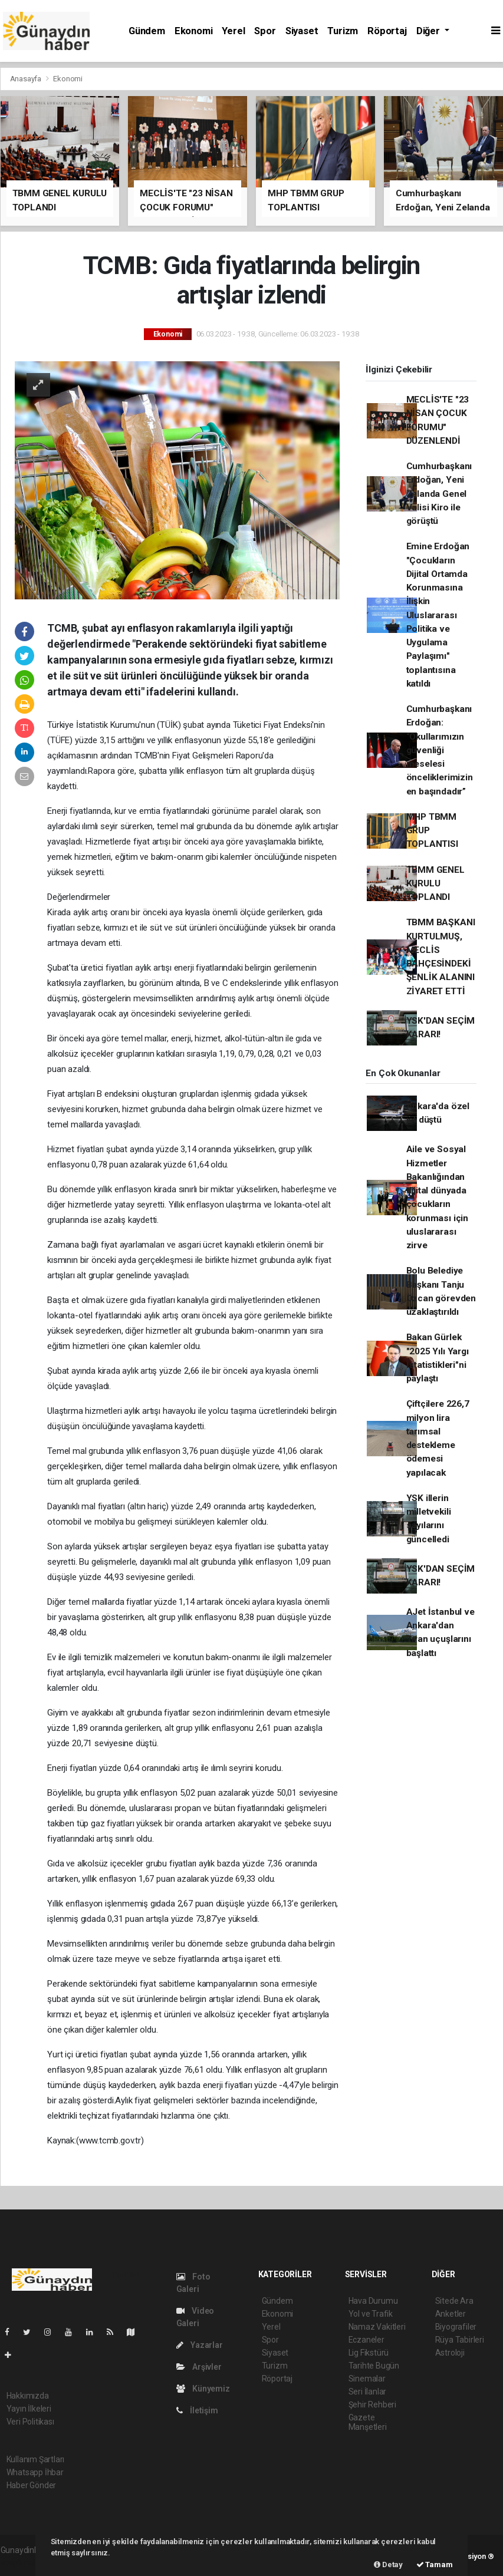 This screenshot has height=2576, width=503. I want to click on Diğer, so click(429, 31).